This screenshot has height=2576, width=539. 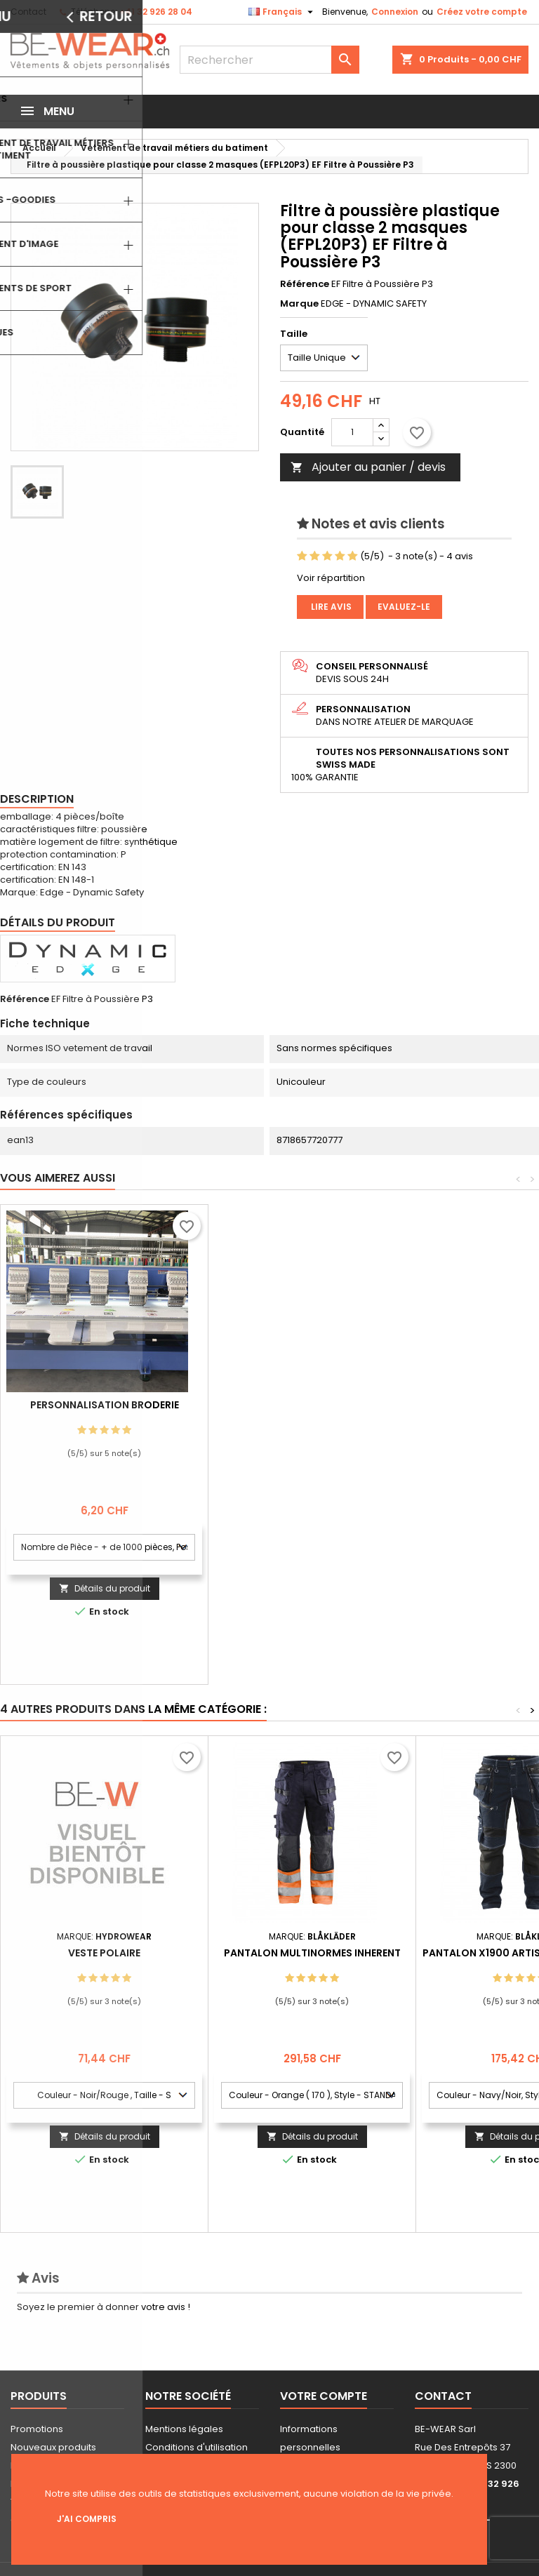 I want to click on [Sélecteur de langue], so click(x=282, y=12).